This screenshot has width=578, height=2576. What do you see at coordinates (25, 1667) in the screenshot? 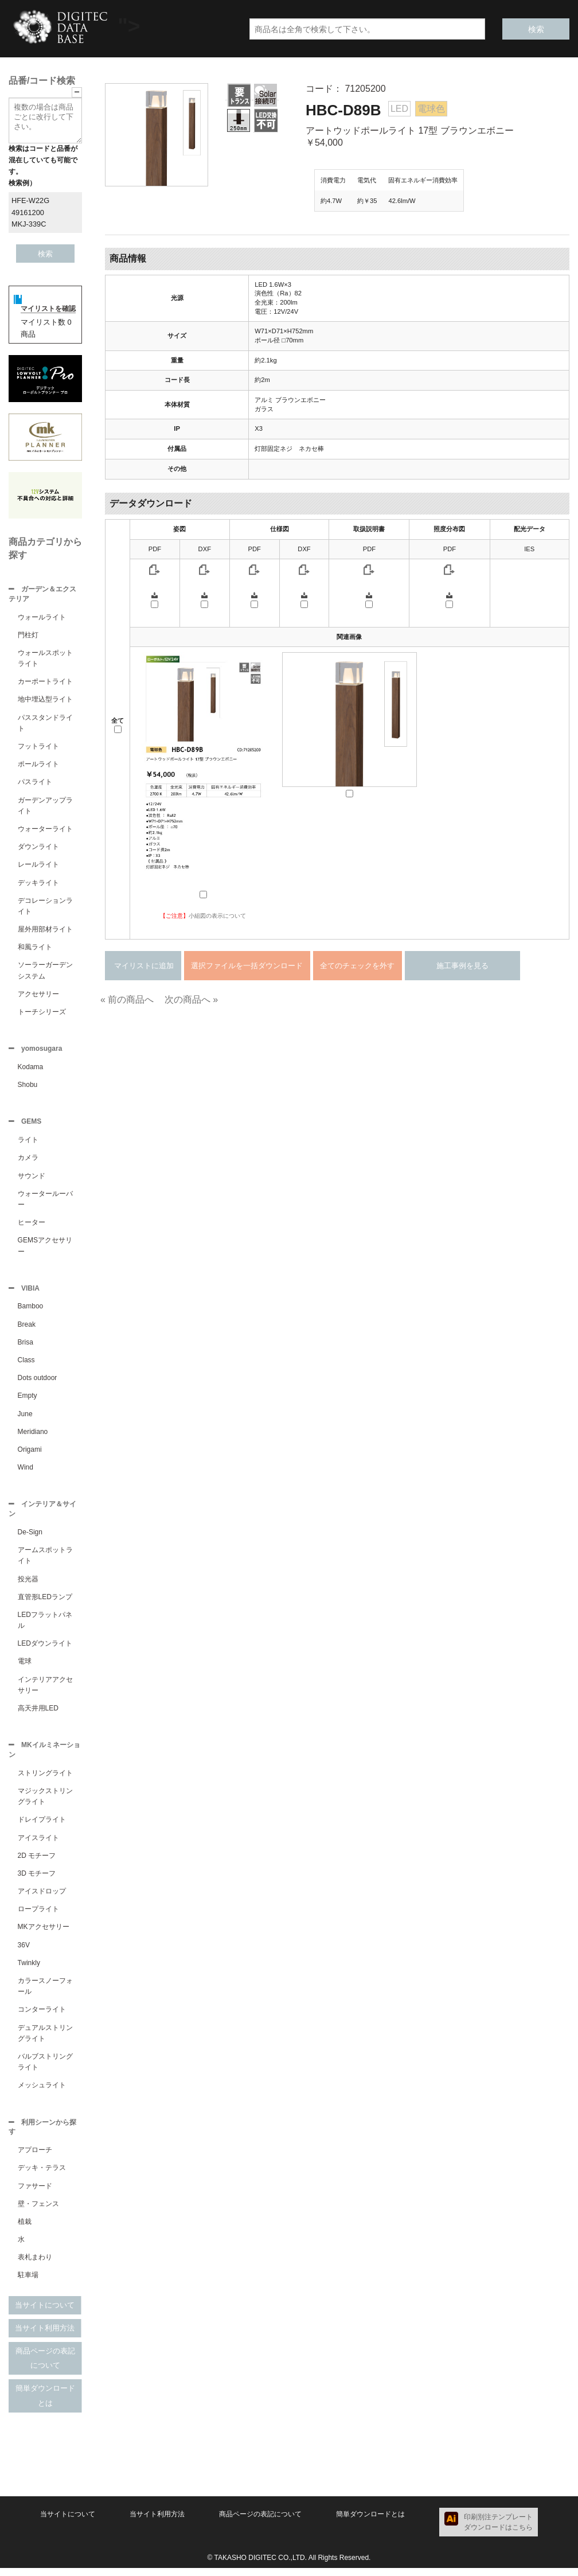
I see `電球` at bounding box center [25, 1667].